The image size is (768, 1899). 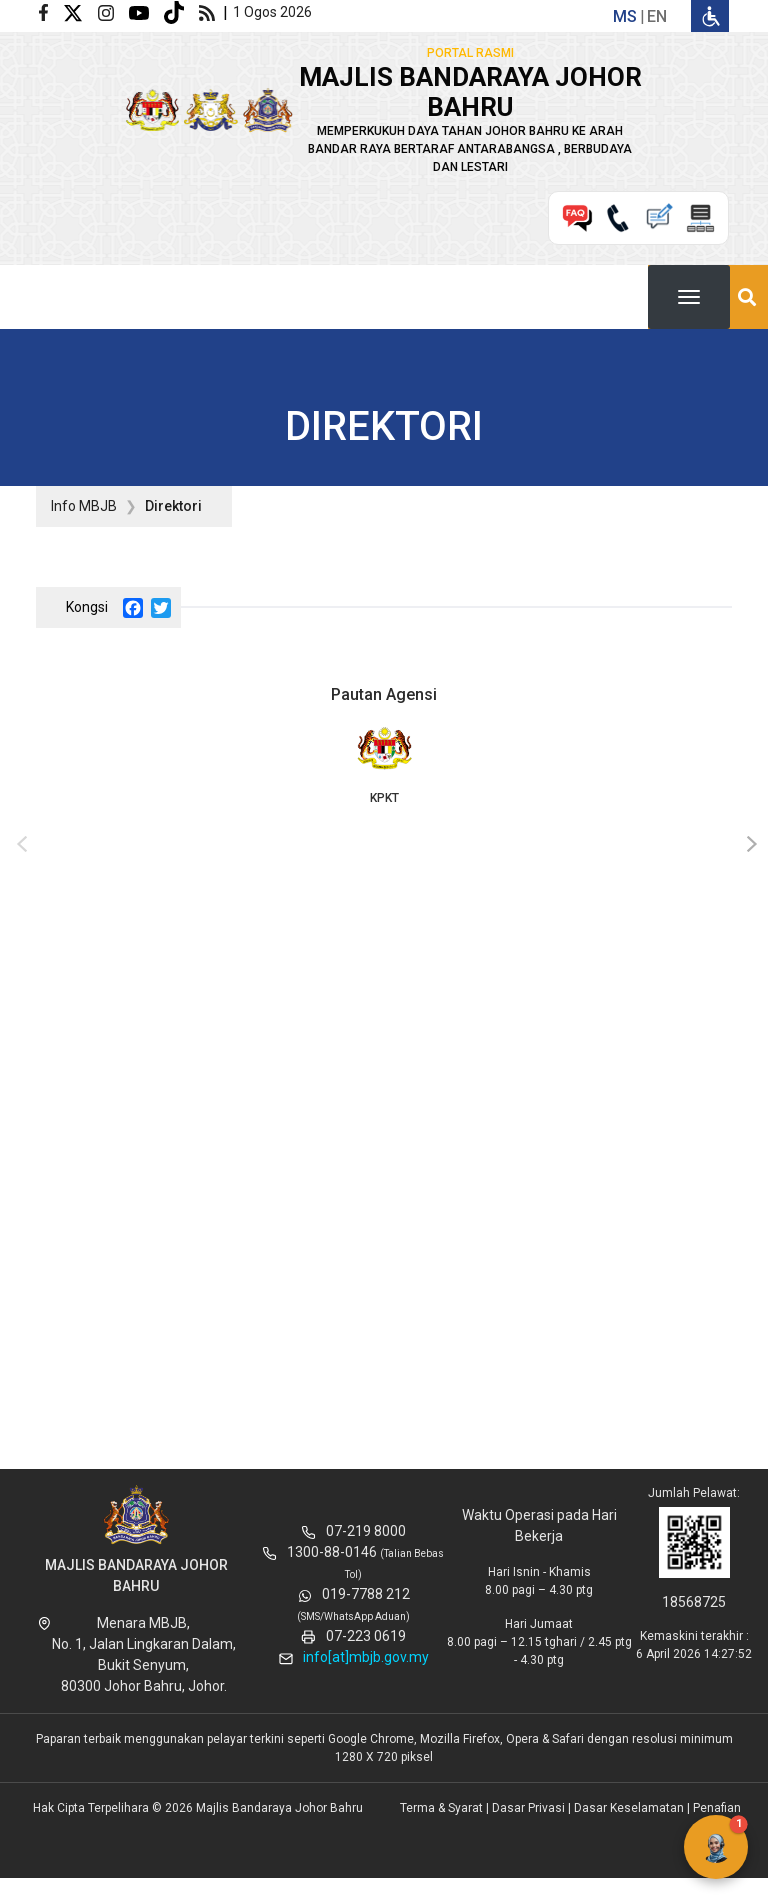 What do you see at coordinates (528, 1808) in the screenshot?
I see `Dasar Privasi` at bounding box center [528, 1808].